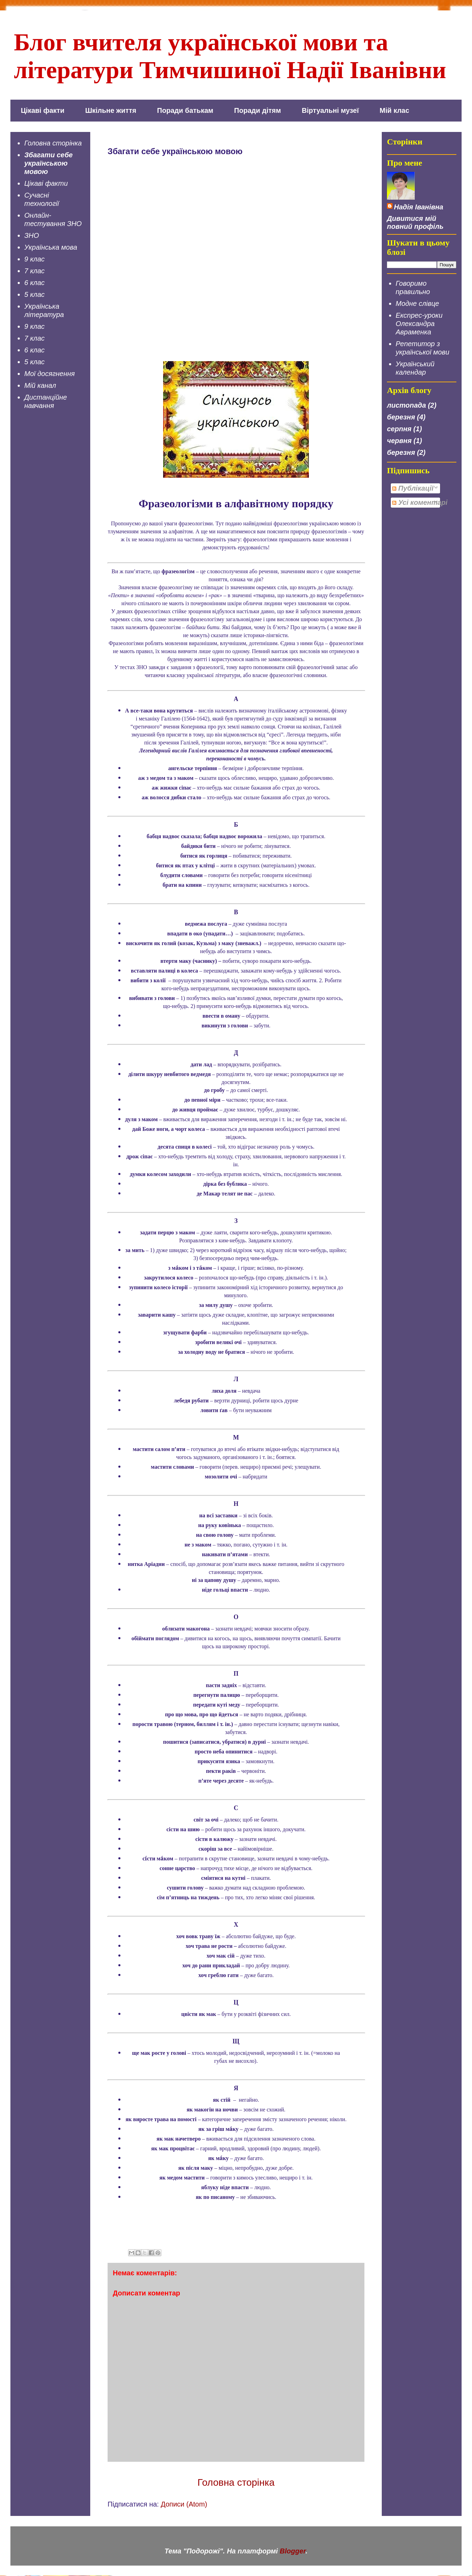  I want to click on Модне слівце, so click(417, 303).